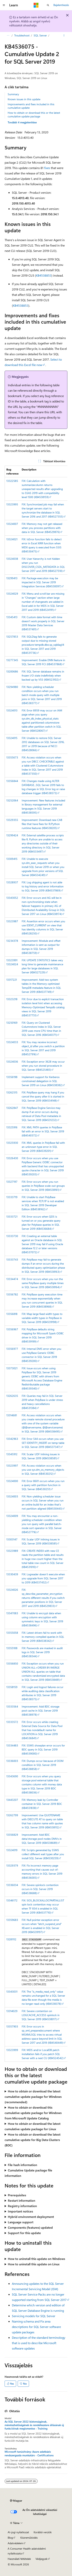  I want to click on 13356198, so click(11, 1077).